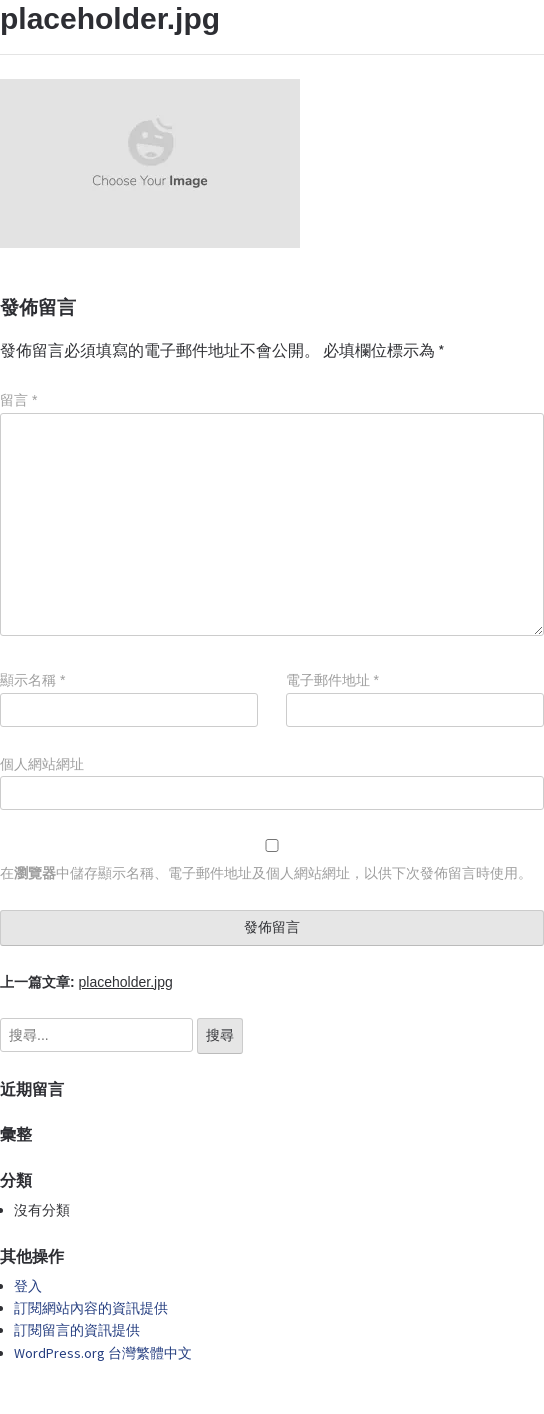 This screenshot has height=1414, width=544. What do you see at coordinates (42, 764) in the screenshot?
I see `個人網站網址` at bounding box center [42, 764].